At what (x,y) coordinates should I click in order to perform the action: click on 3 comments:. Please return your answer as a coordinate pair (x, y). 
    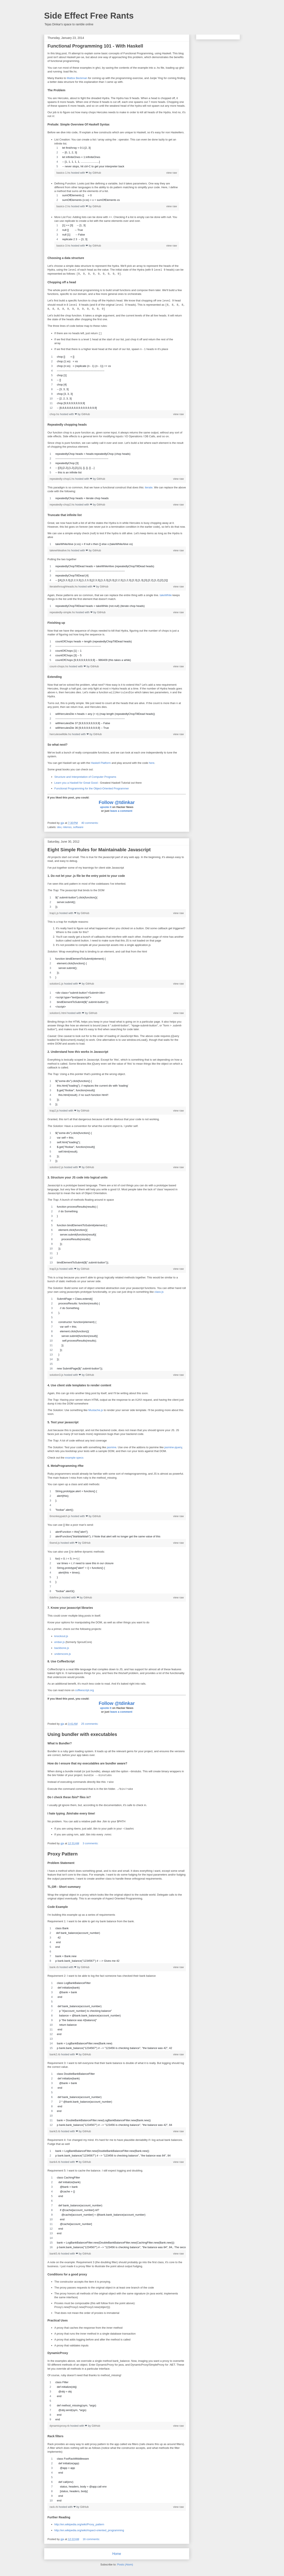
    Looking at the image, I should click on (91, 1843).